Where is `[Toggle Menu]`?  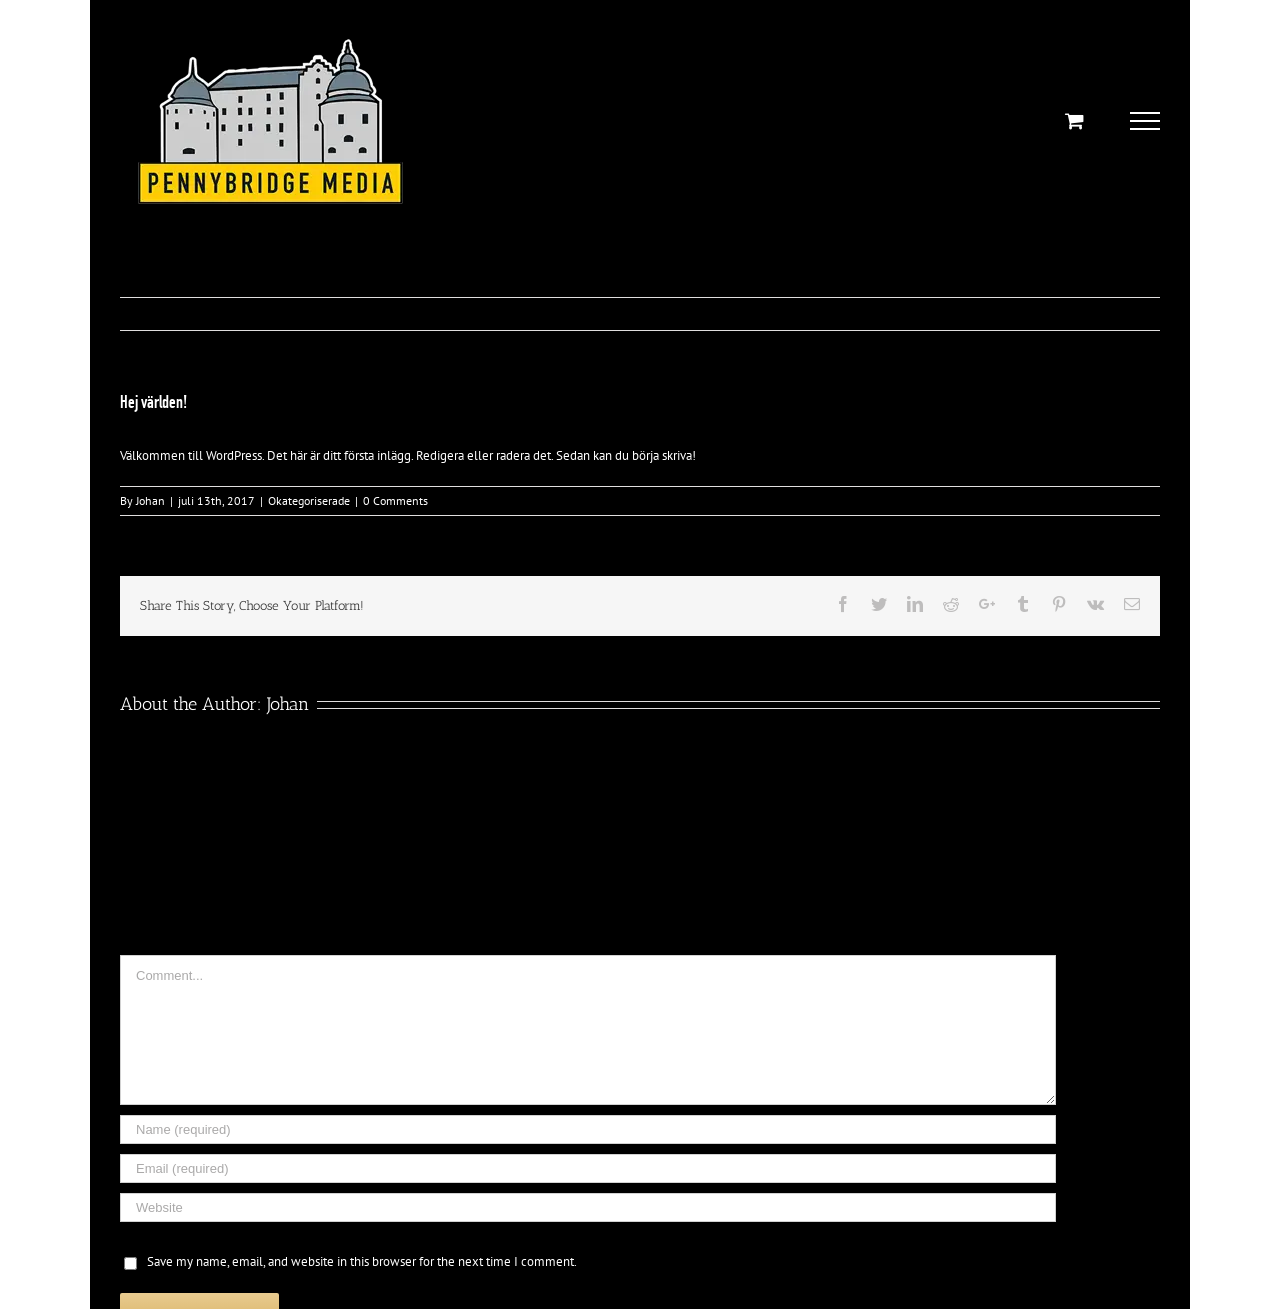
[Toggle Menu] is located at coordinates (1145, 121).